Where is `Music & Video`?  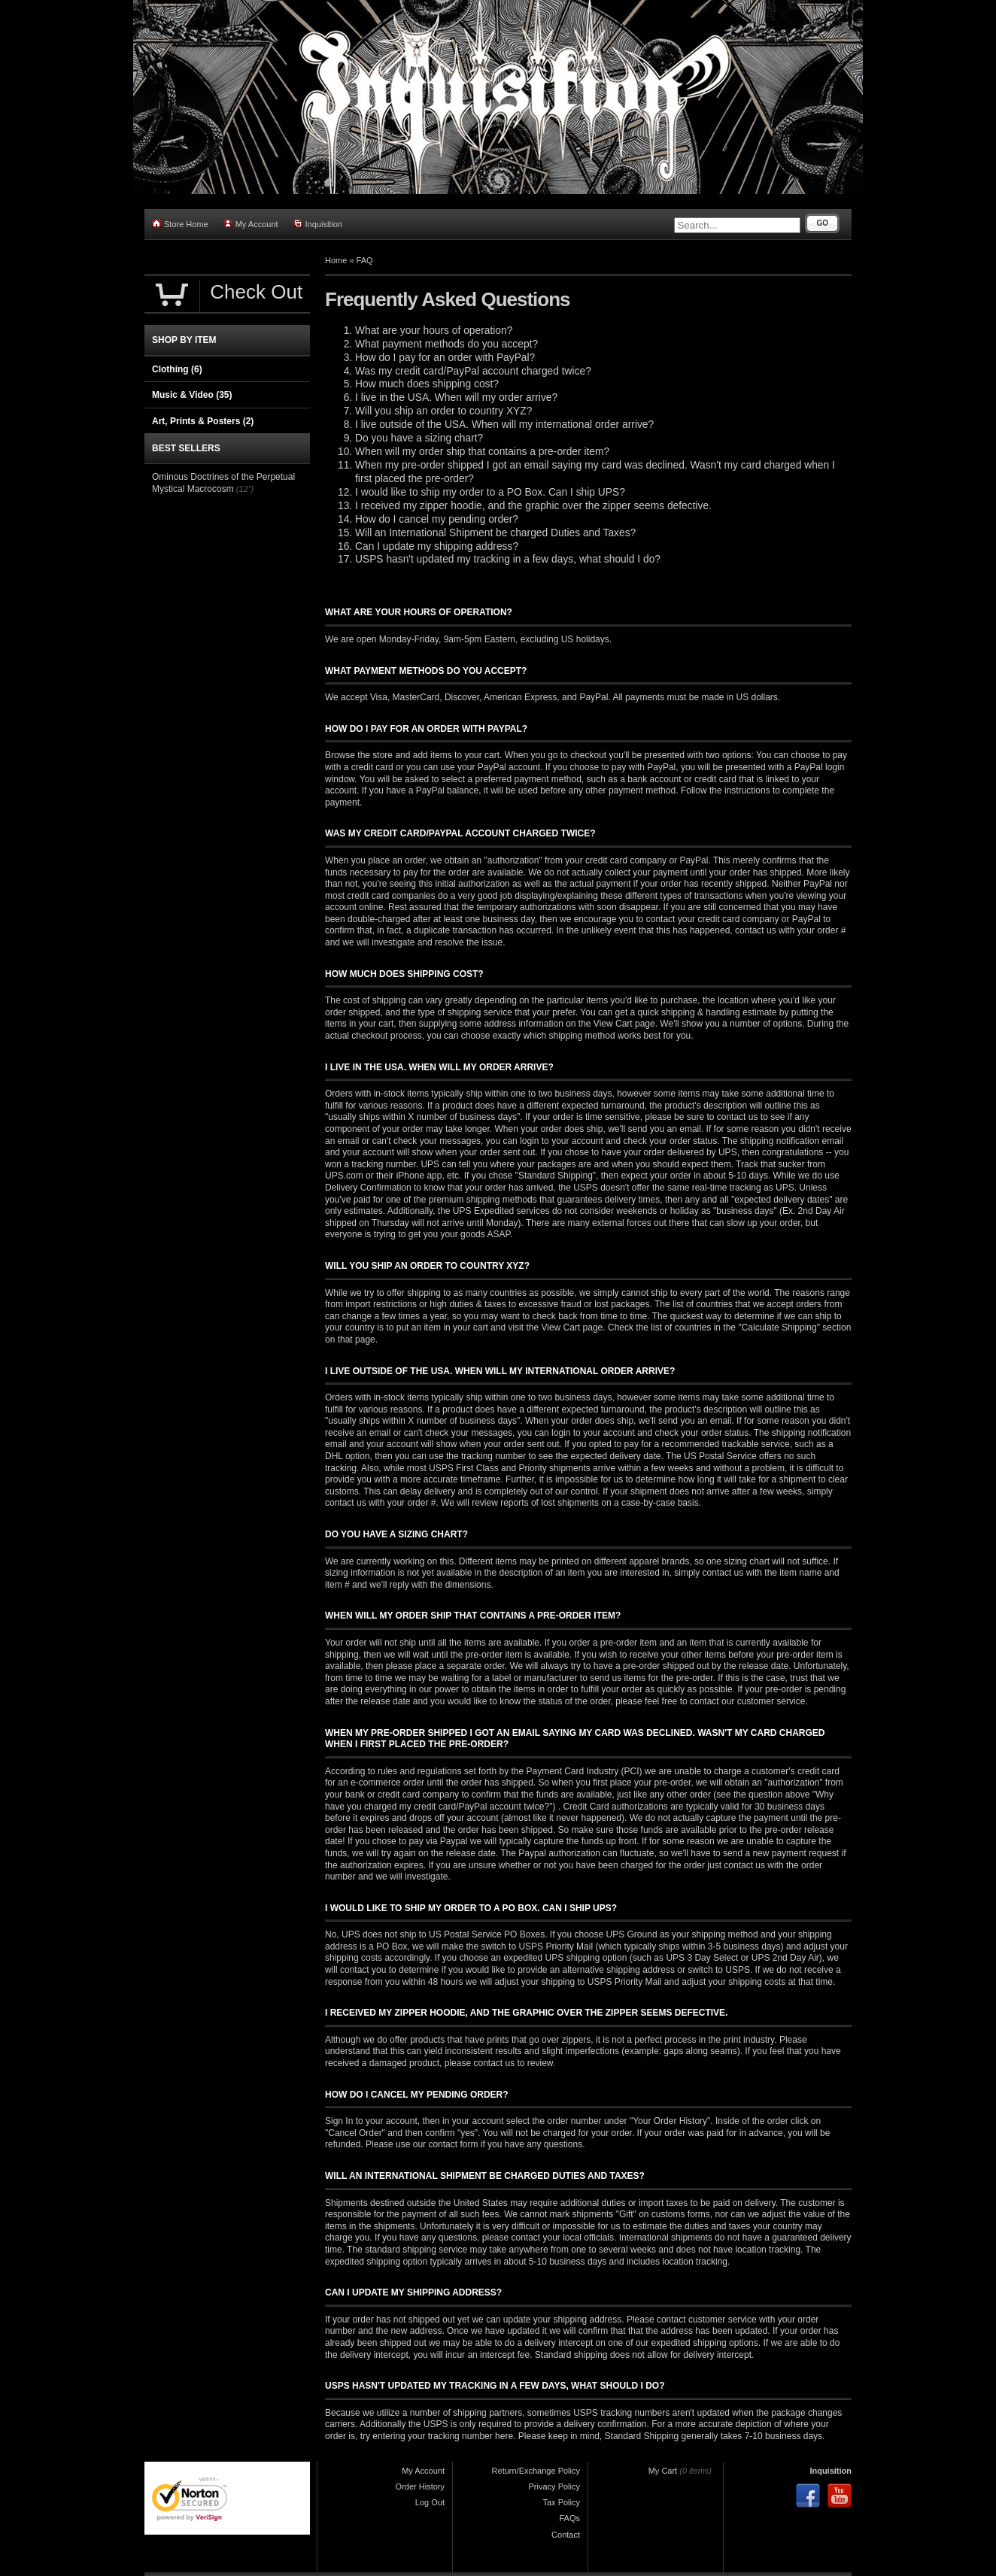 Music & Video is located at coordinates (192, 395).